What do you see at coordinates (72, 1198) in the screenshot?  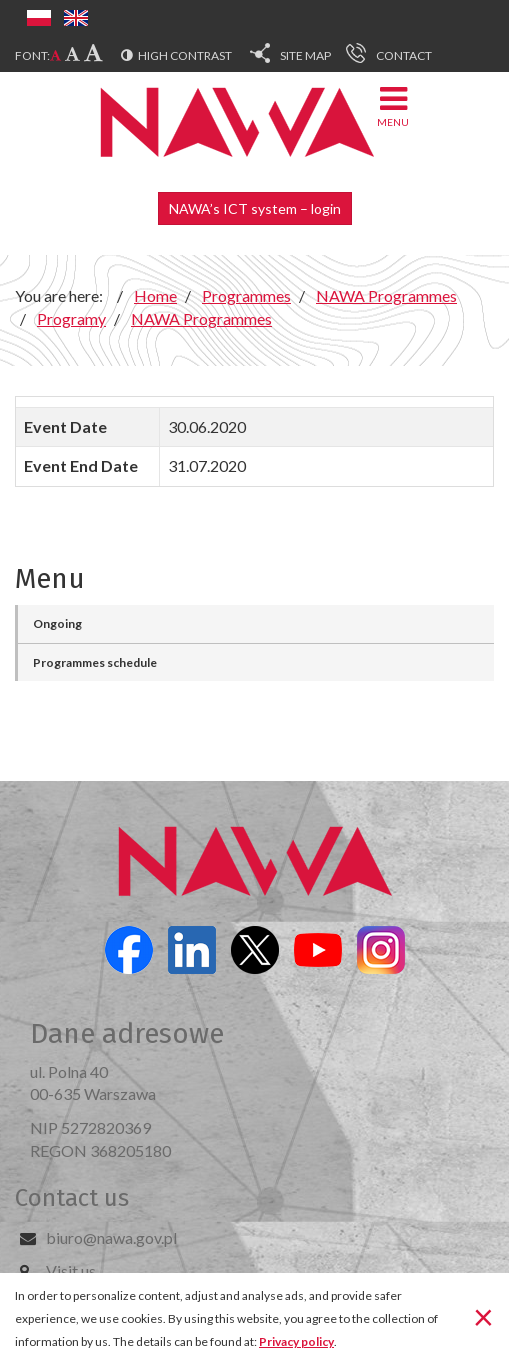 I see `Contact us` at bounding box center [72, 1198].